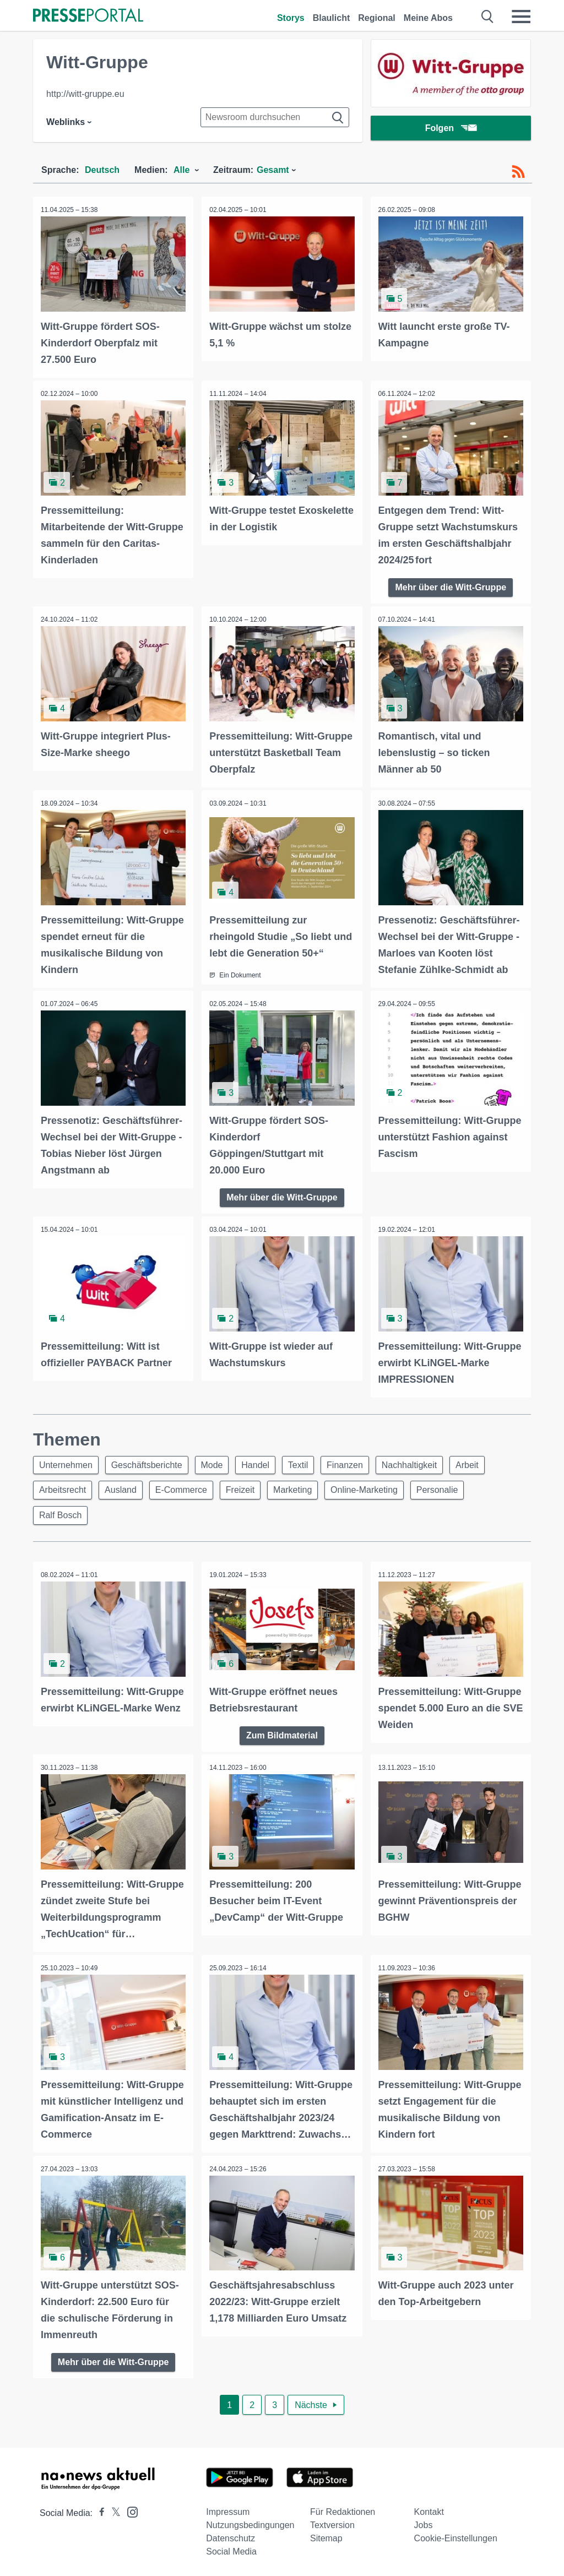 This screenshot has height=2576, width=564. Describe the element at coordinates (376, 18) in the screenshot. I see `Regional` at that location.